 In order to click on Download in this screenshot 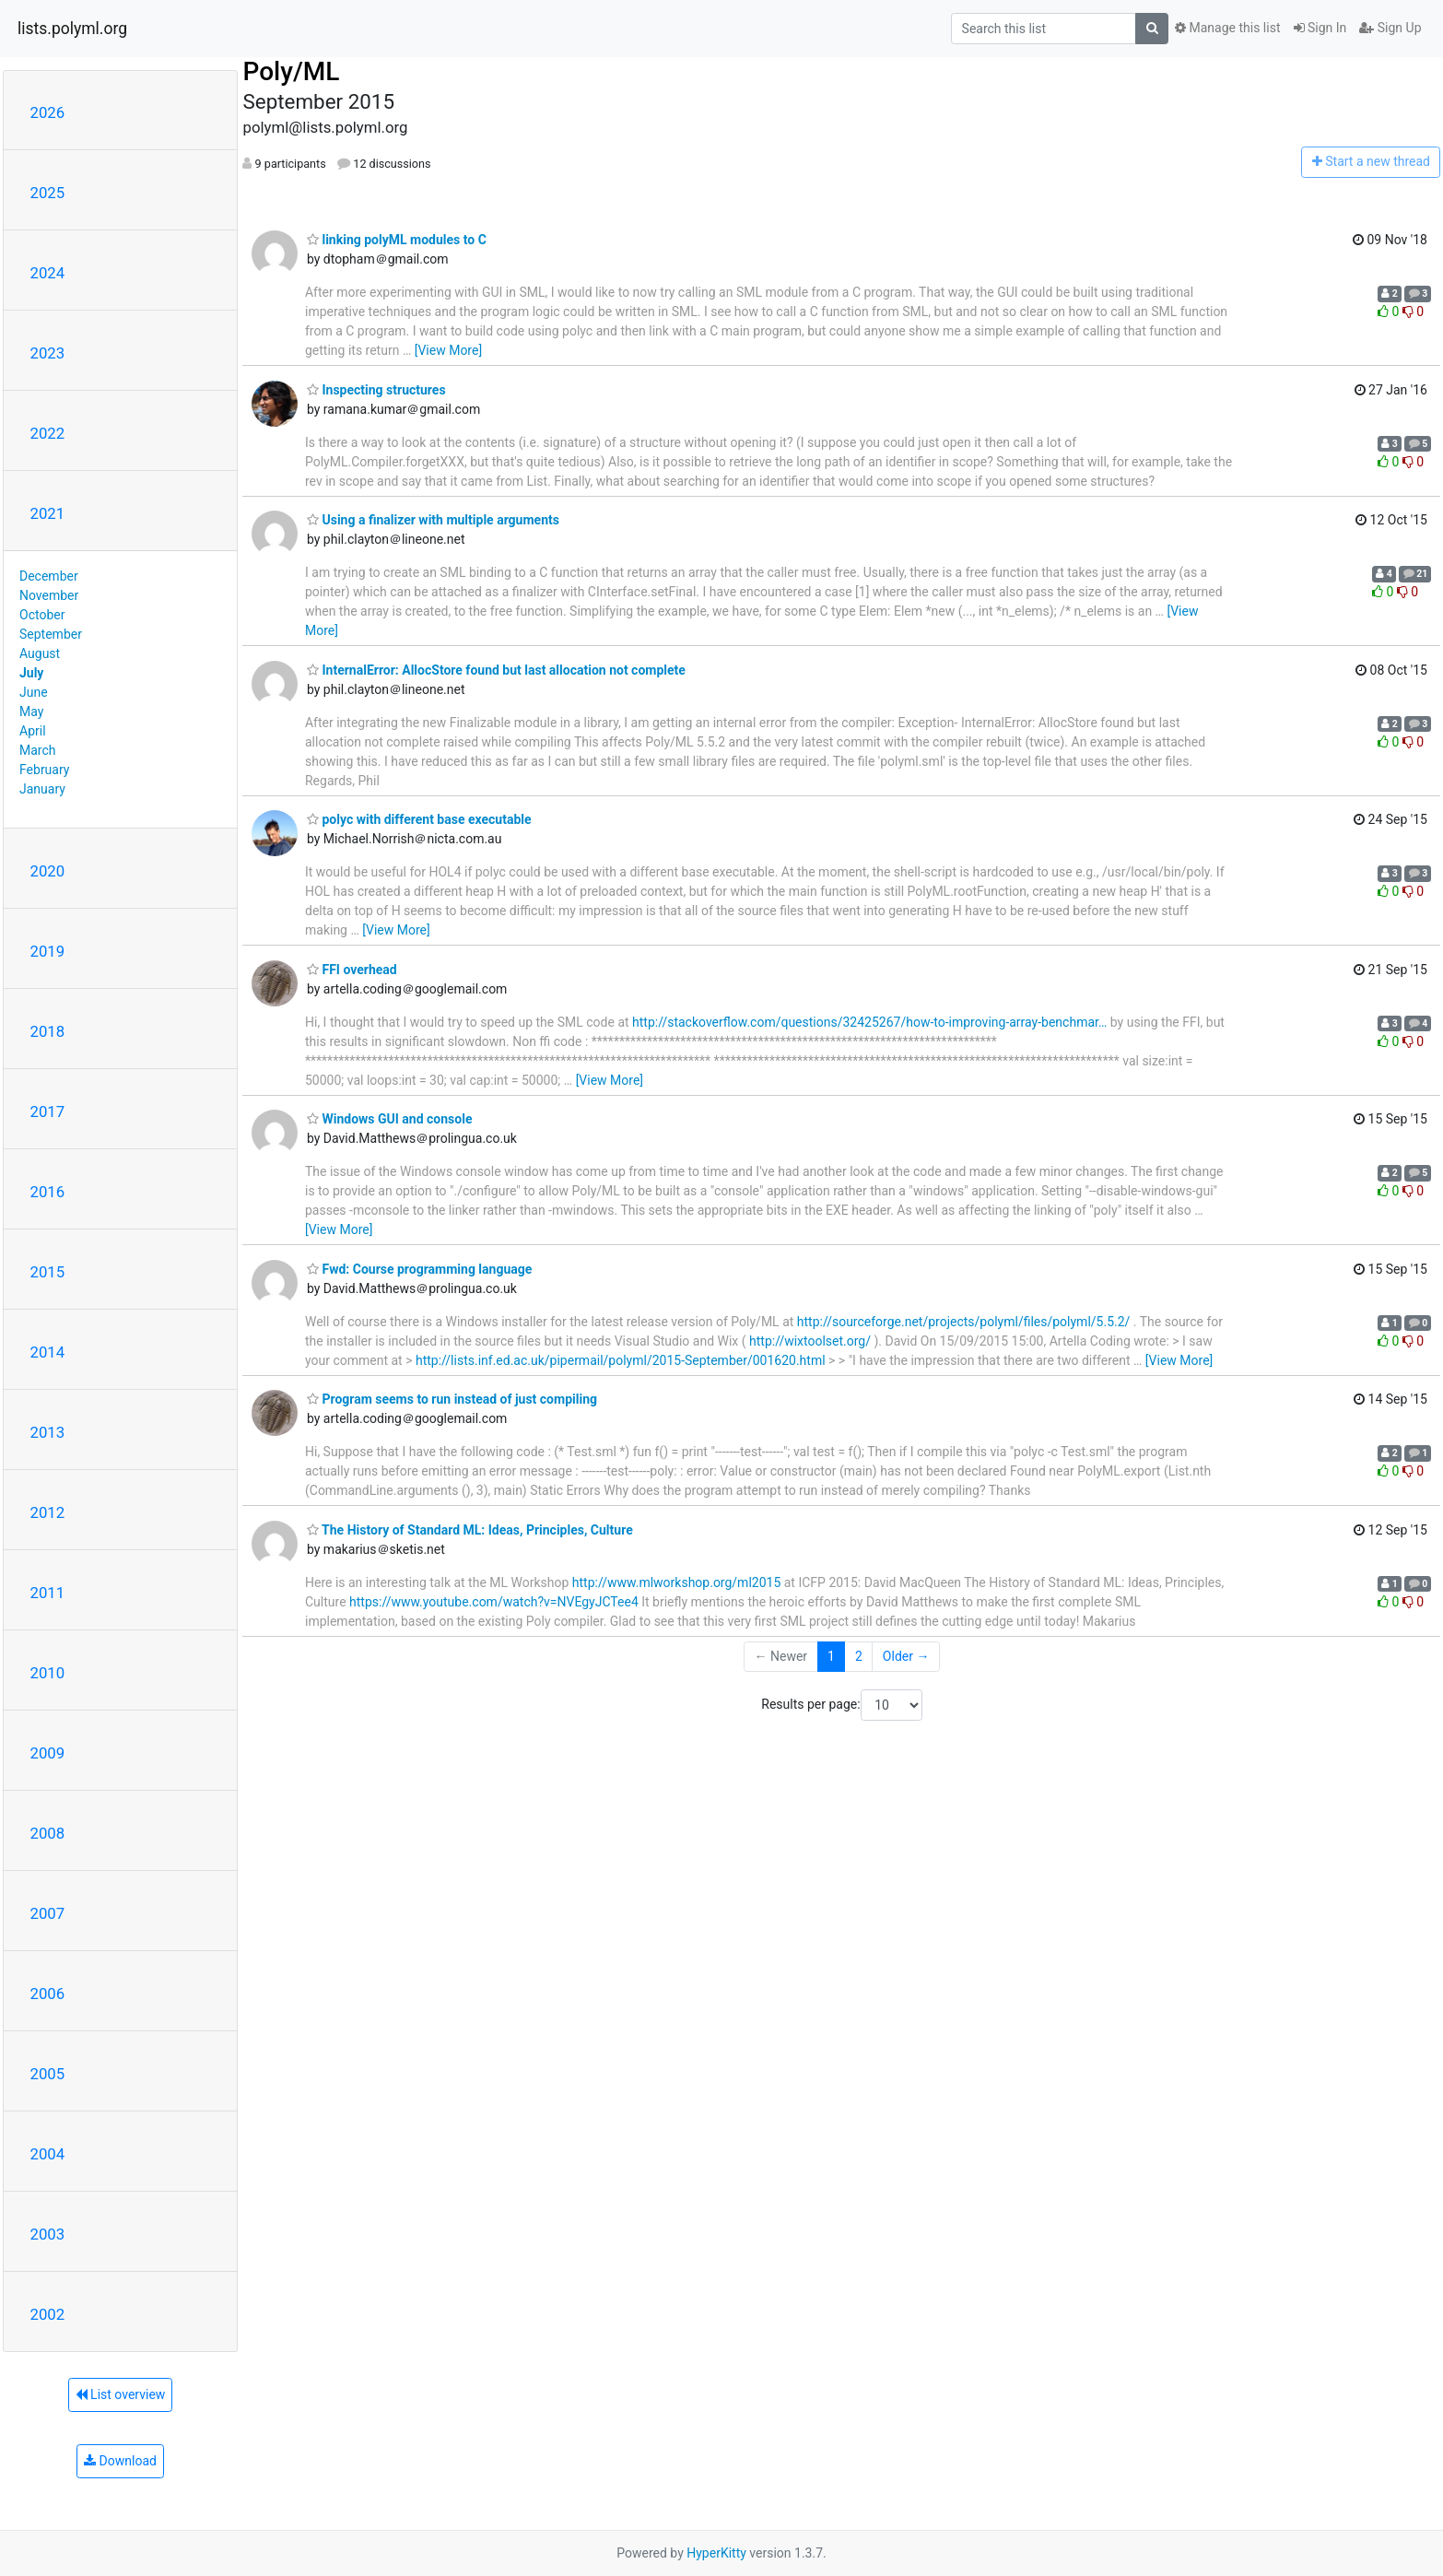, I will do `click(120, 2460)`.